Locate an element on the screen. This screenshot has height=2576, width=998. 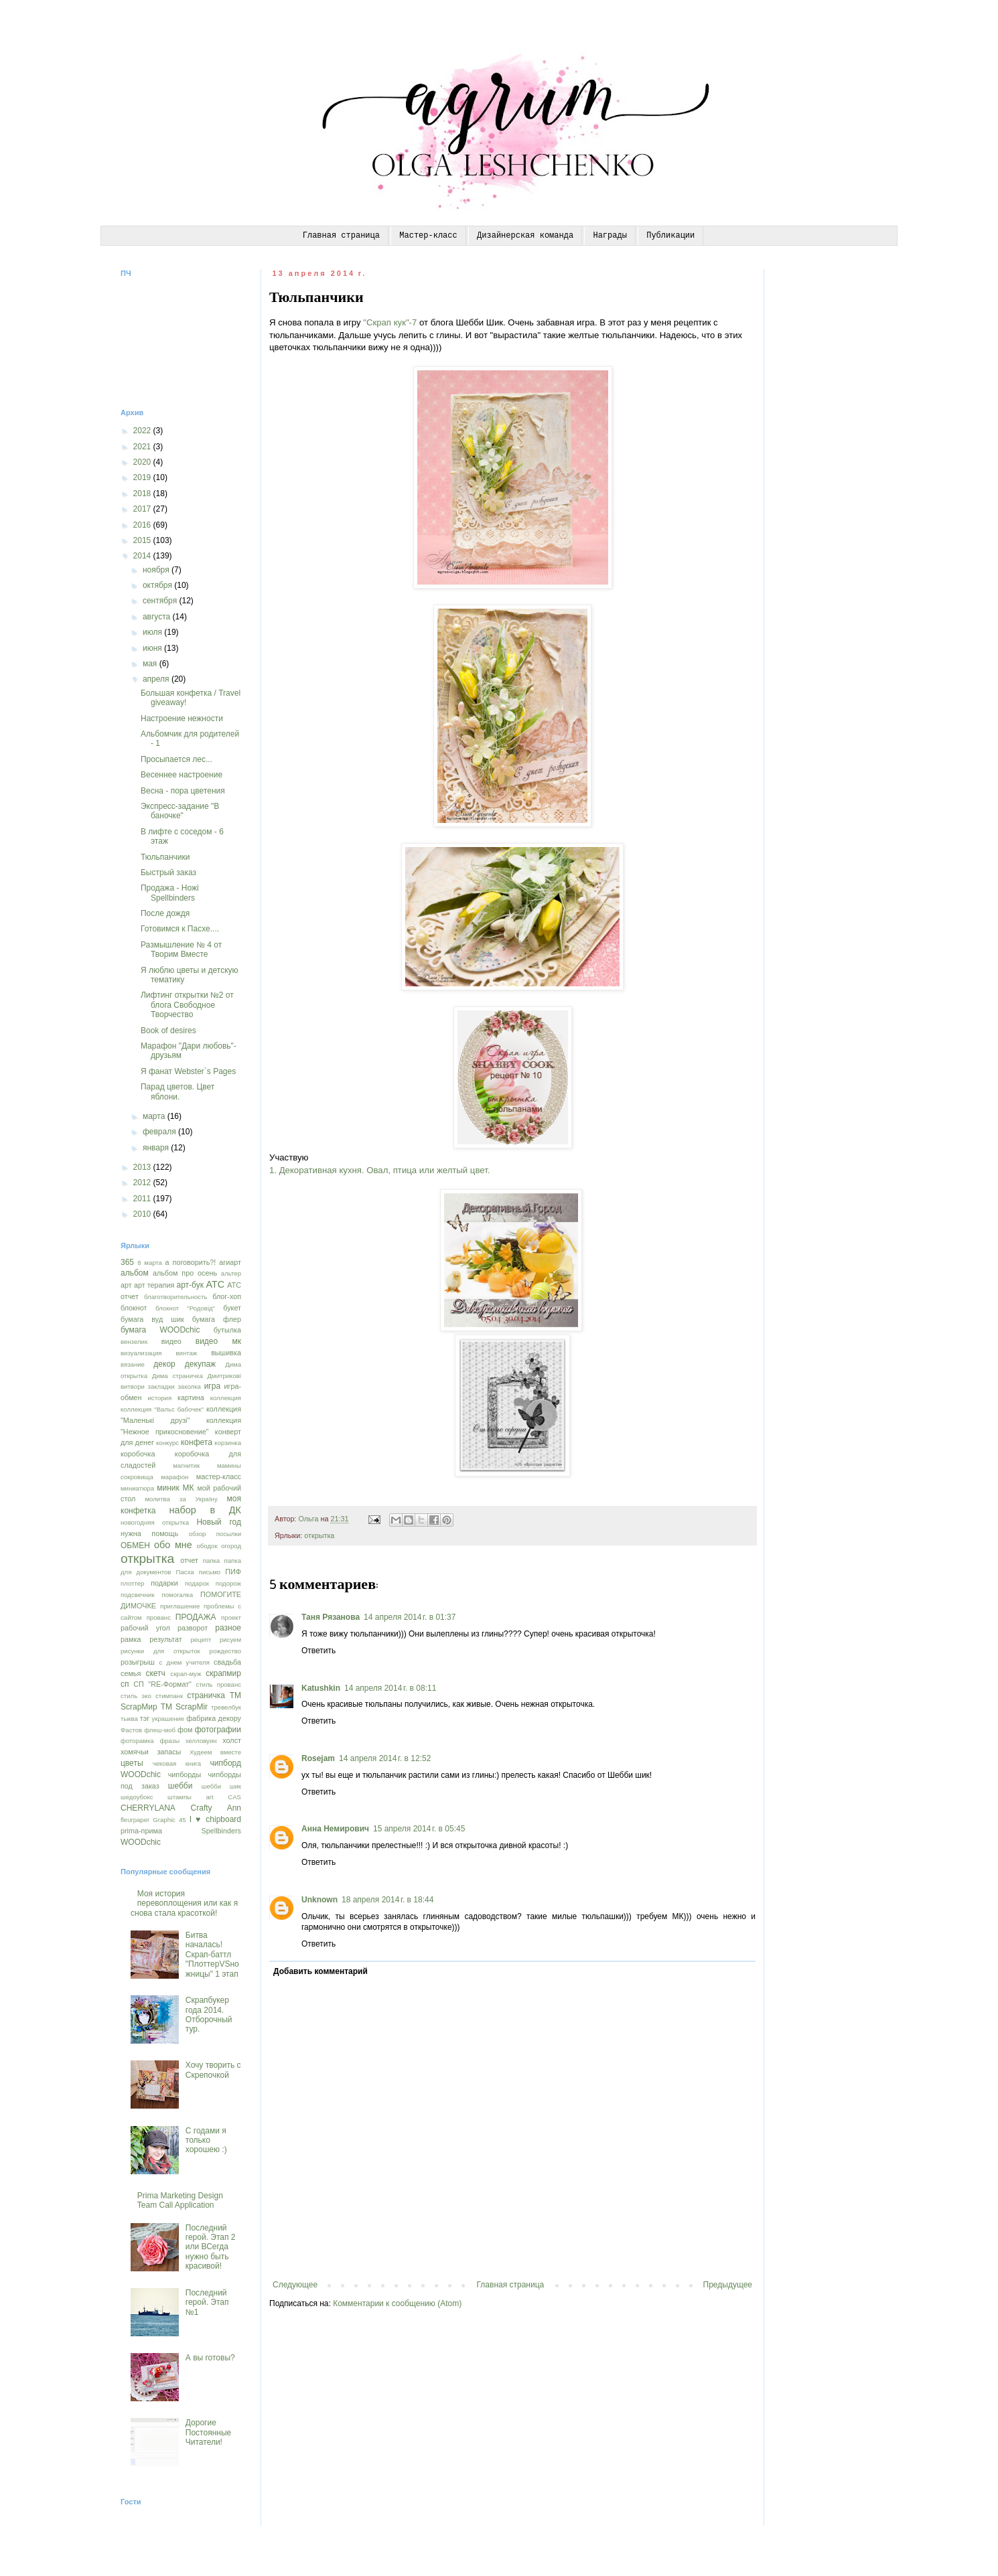
Битва началась! Скрап-баттл "ПлоттерVSножницы" 1 этап is located at coordinates (212, 1954).